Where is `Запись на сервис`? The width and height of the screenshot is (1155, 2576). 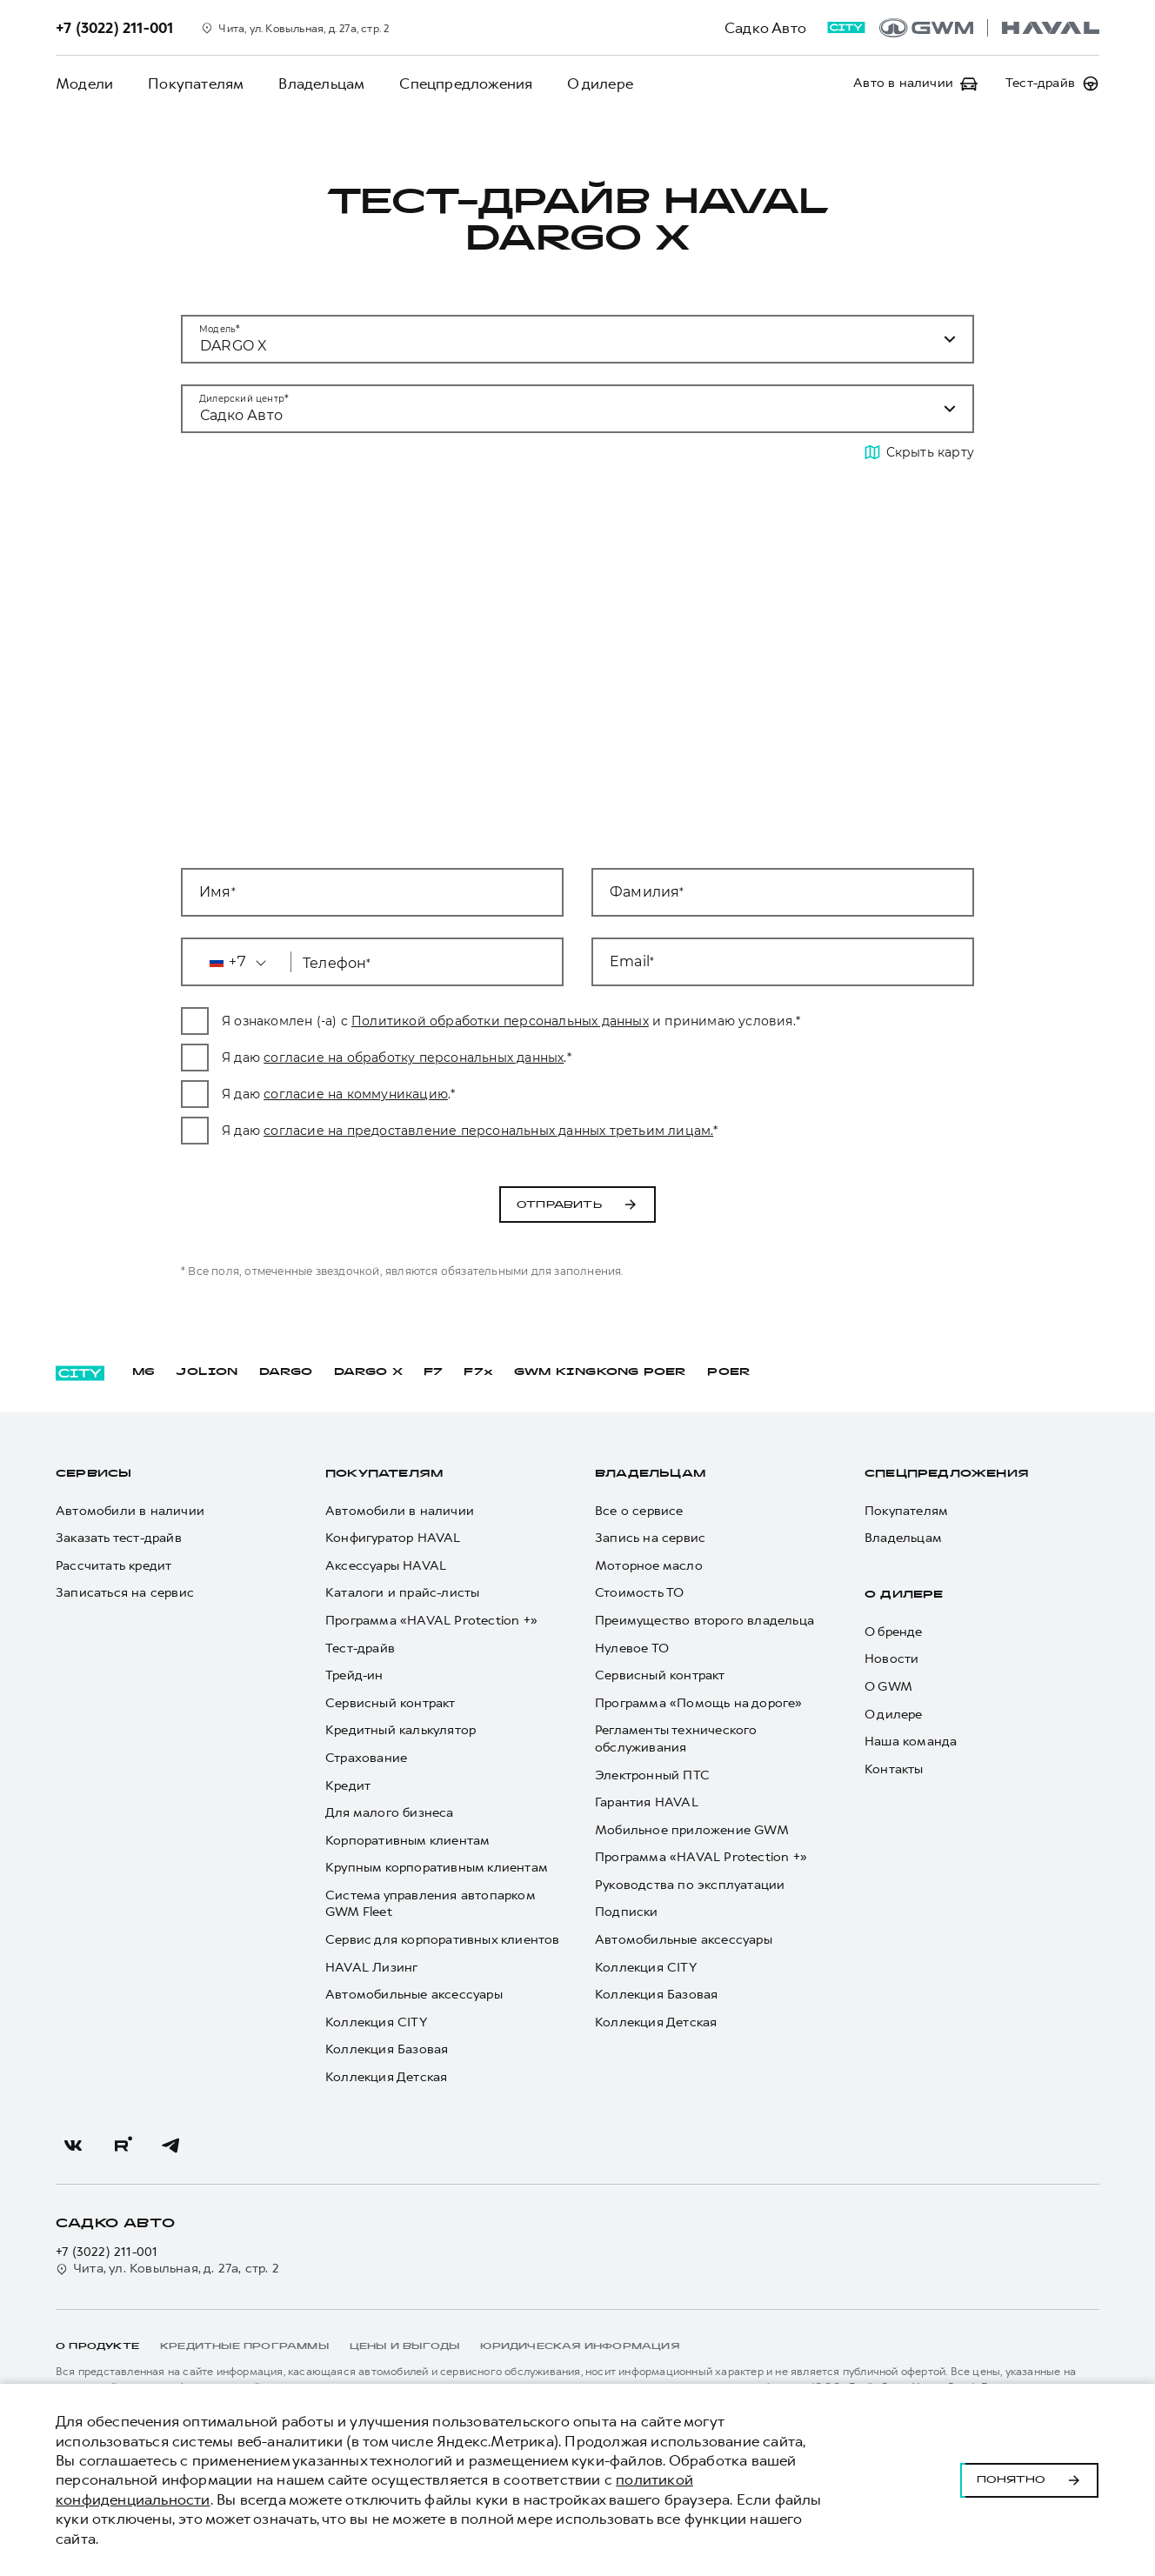
Запись на сервис is located at coordinates (650, 1539).